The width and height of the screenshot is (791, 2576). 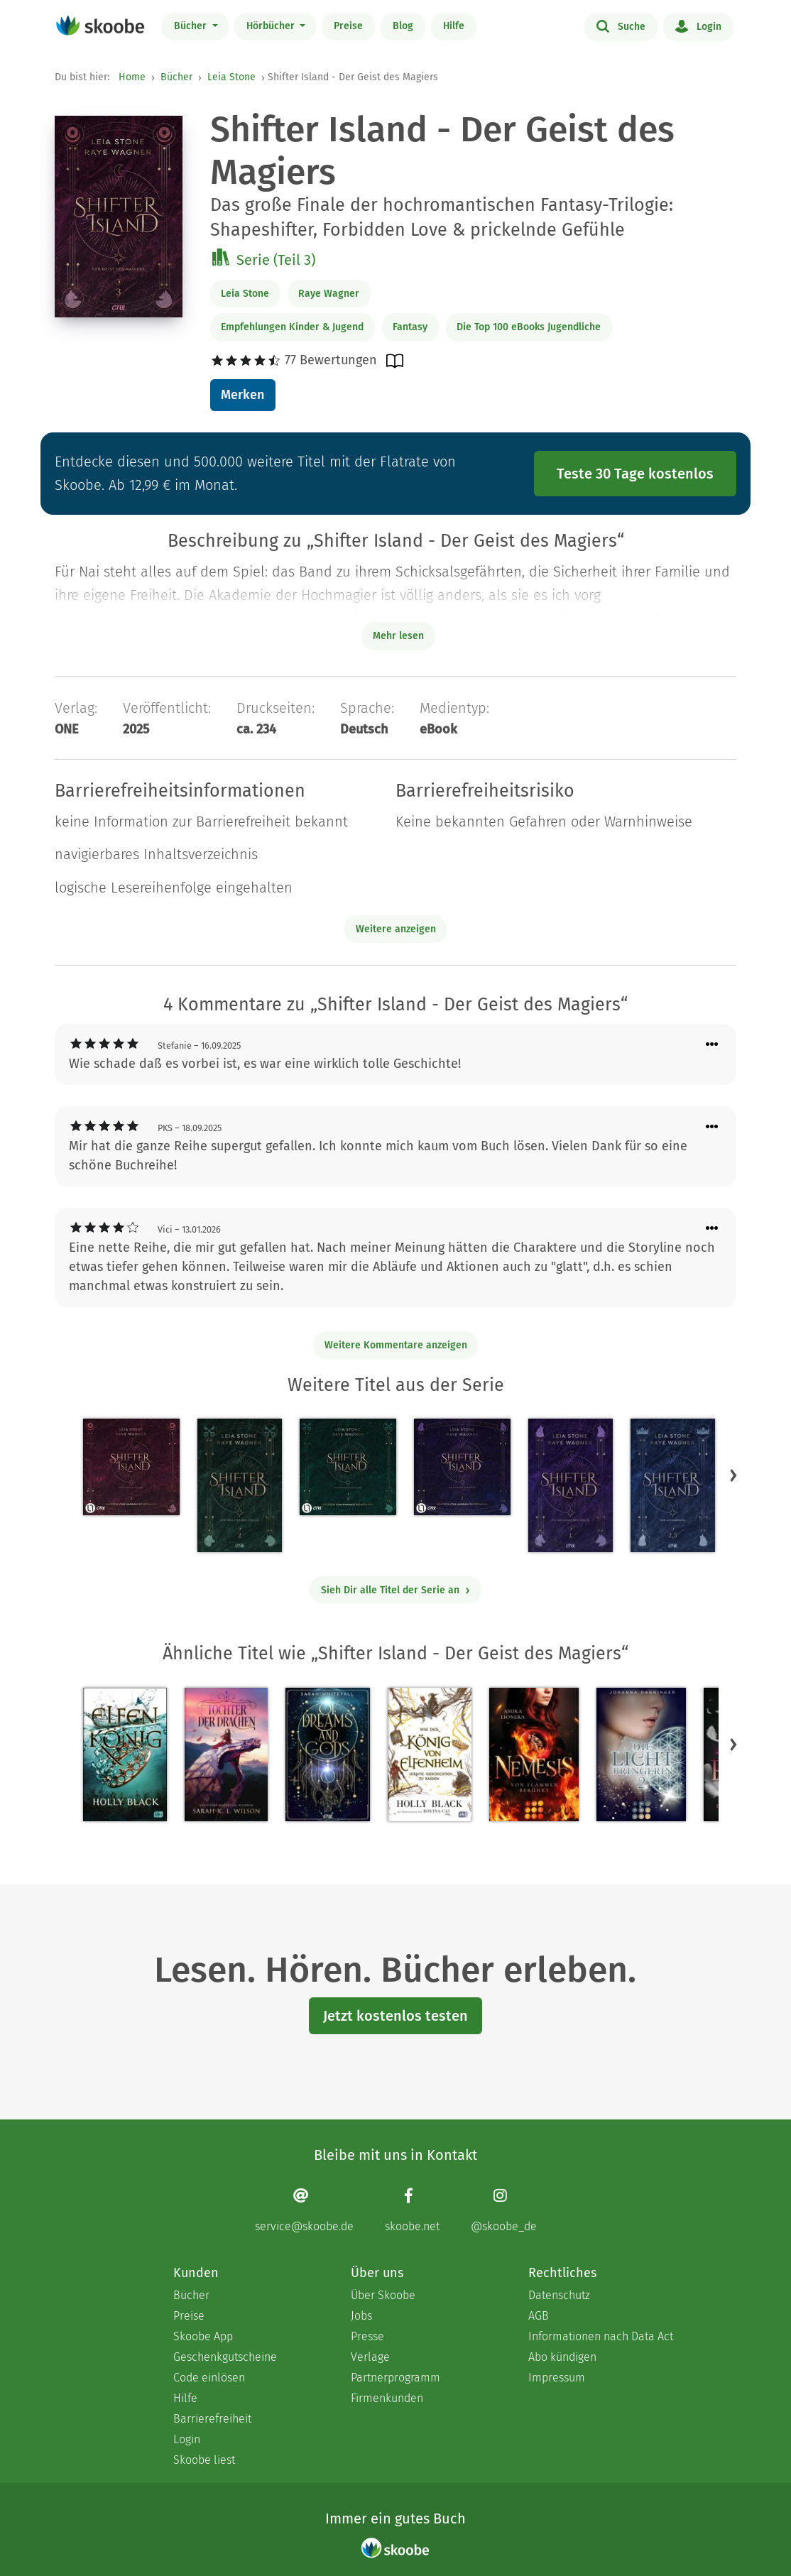 What do you see at coordinates (412, 2210) in the screenshot?
I see `[Facebook page]` at bounding box center [412, 2210].